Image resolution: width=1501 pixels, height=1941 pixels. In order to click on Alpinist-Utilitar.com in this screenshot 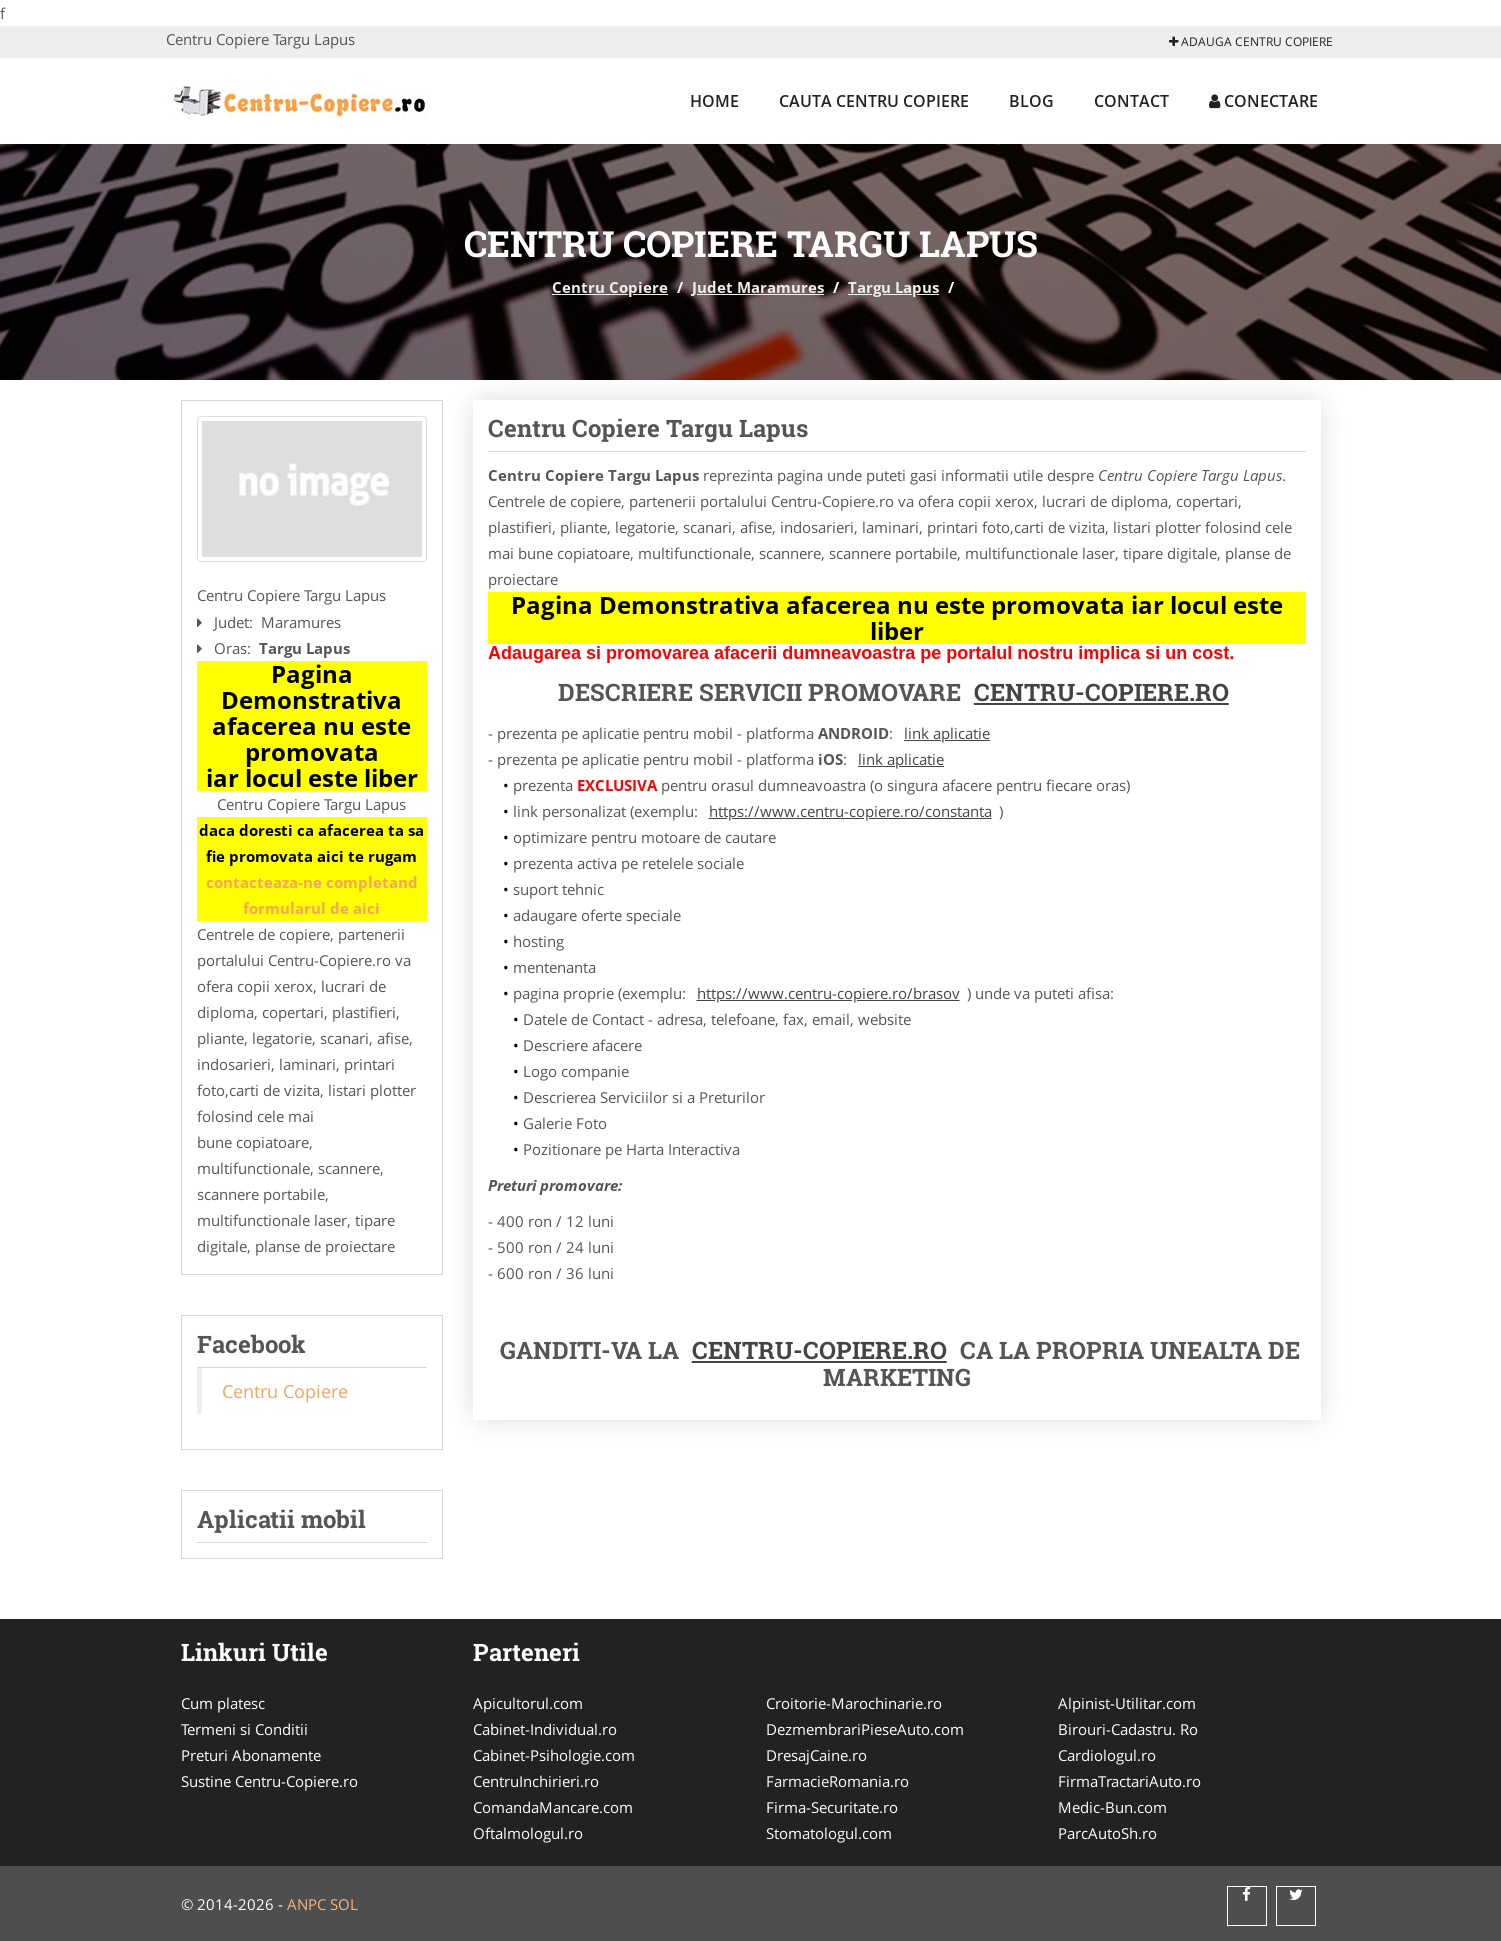, I will do `click(1127, 1703)`.